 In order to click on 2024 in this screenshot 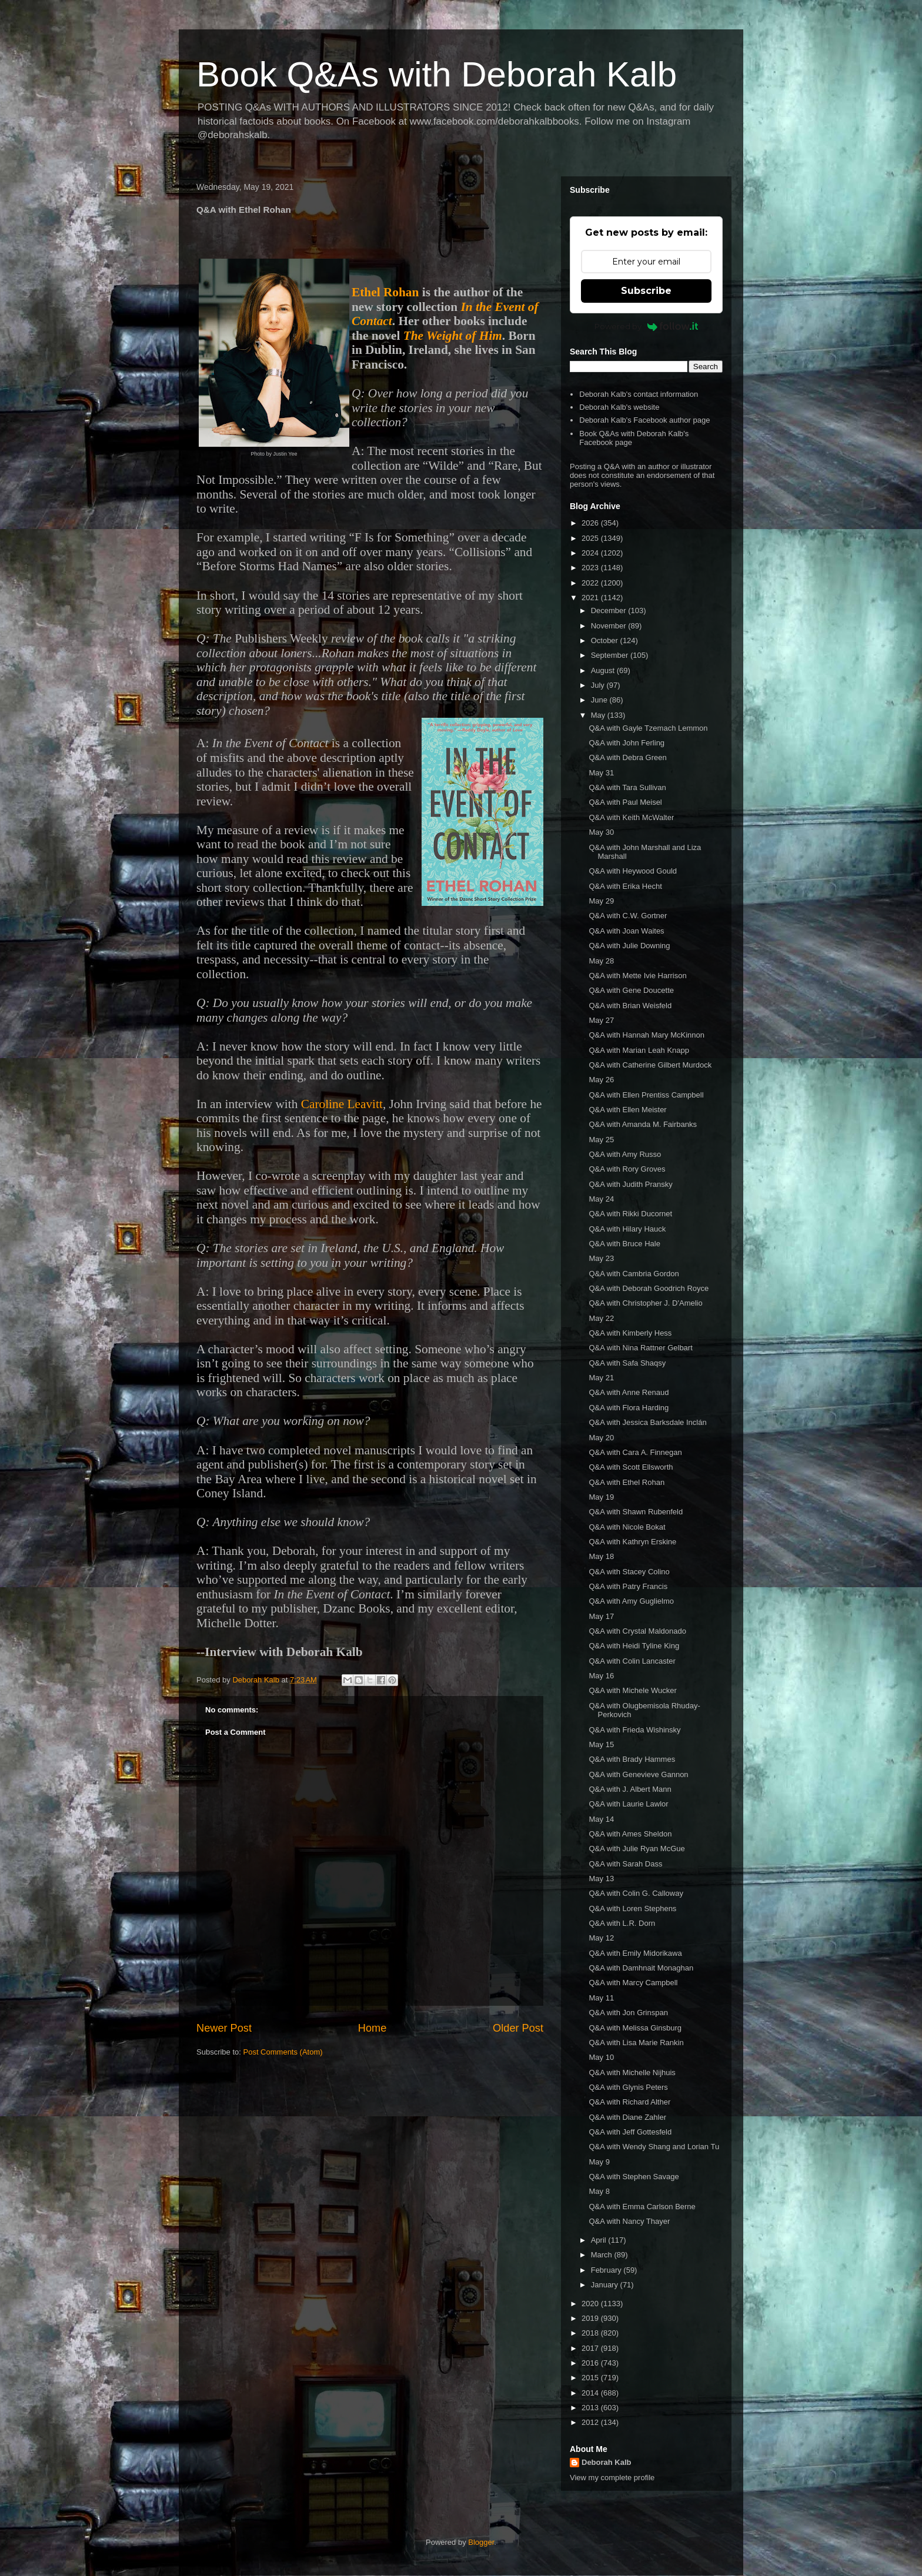, I will do `click(591, 552)`.